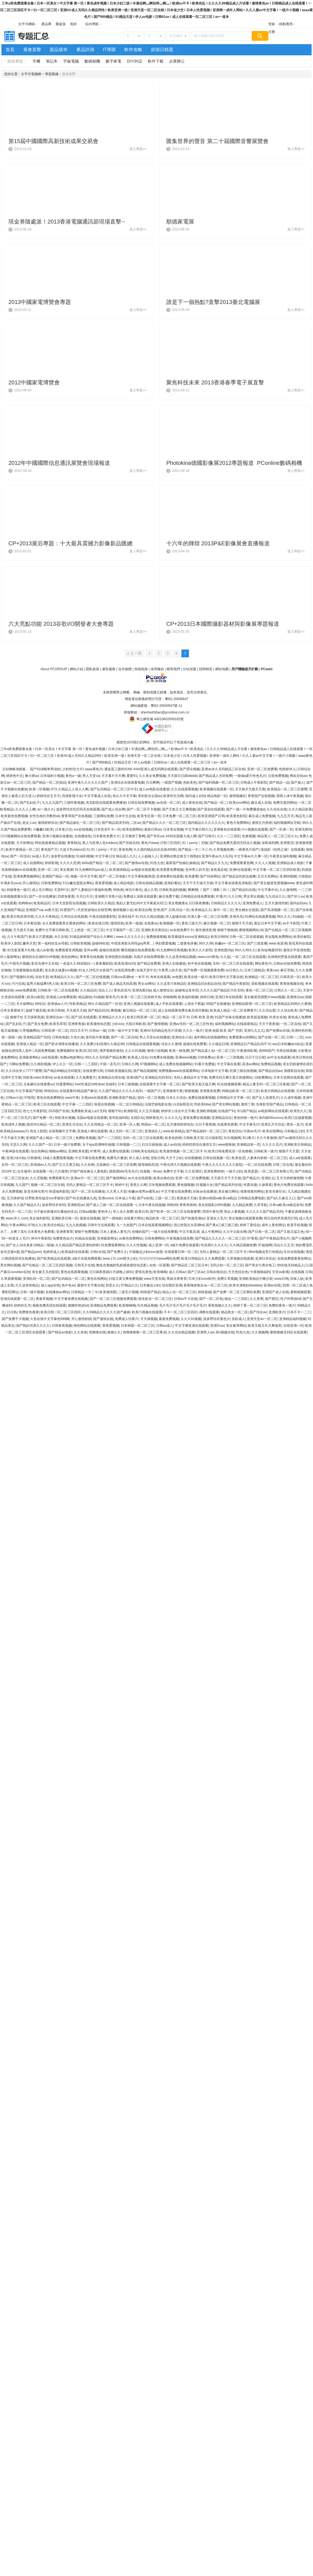 This screenshot has height=2576, width=313. I want to click on 丨国产丨调教丨91丨, so click(215, 890).